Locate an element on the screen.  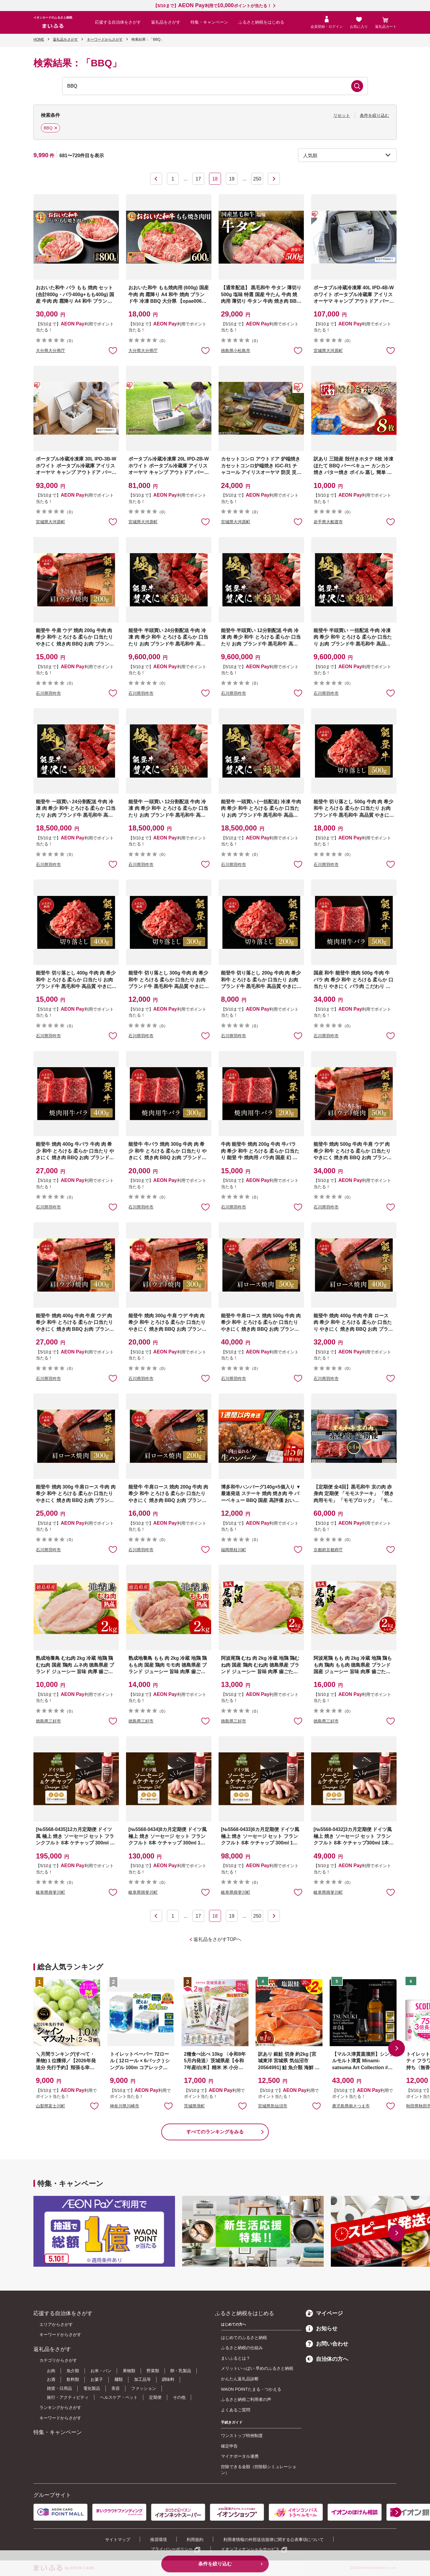
利用者情報の外部送信規律に関する公表事項について is located at coordinates (273, 2539).